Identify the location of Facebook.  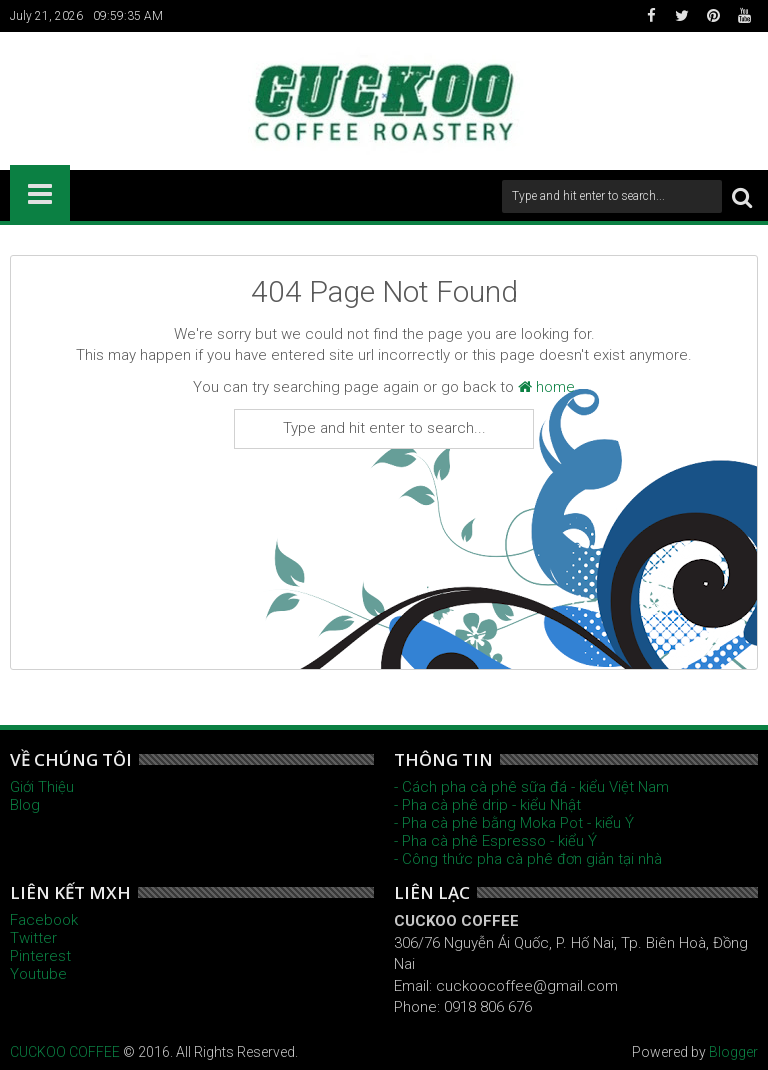
(44, 920).